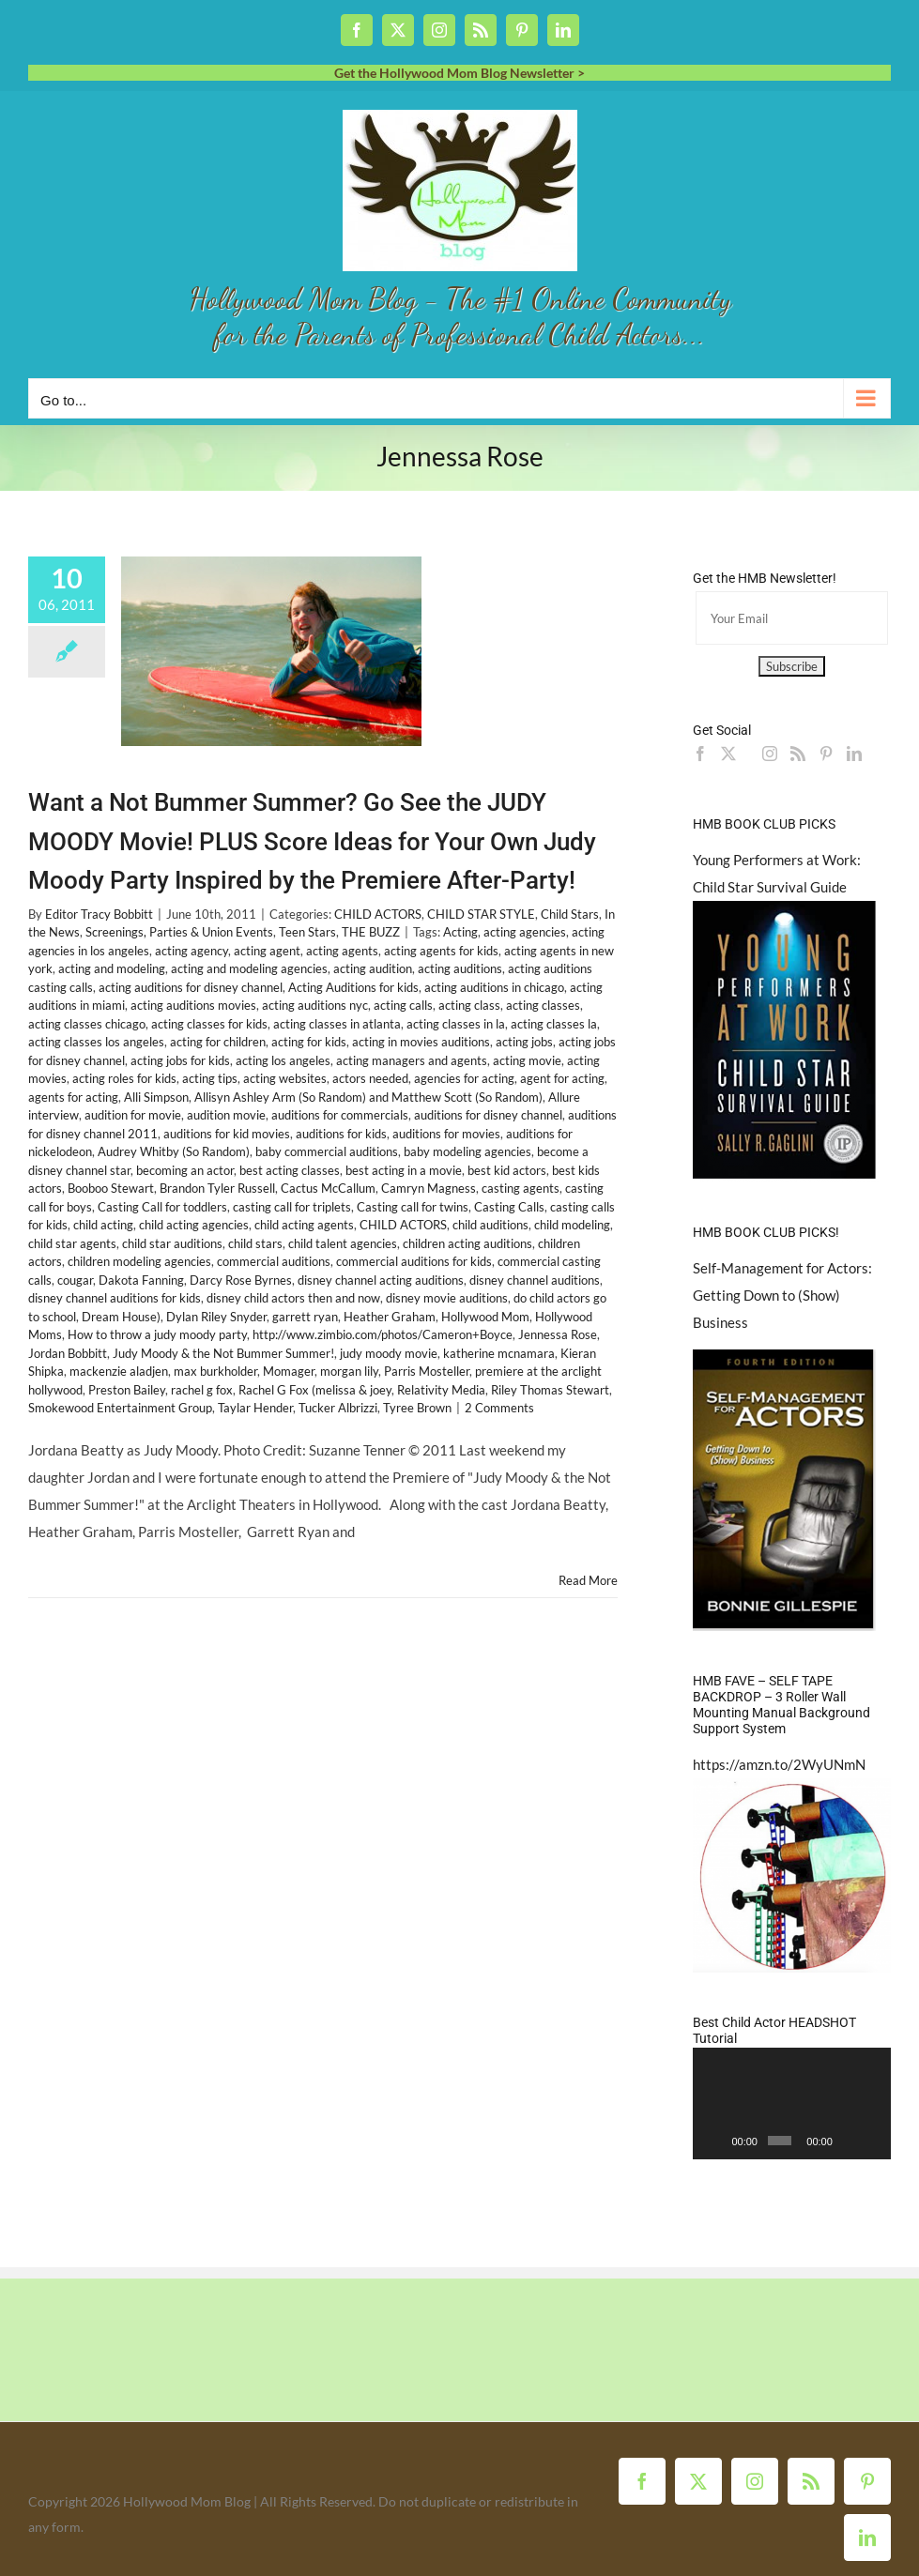 Image resolution: width=919 pixels, height=2576 pixels. Describe the element at coordinates (460, 931) in the screenshot. I see `Acting` at that location.